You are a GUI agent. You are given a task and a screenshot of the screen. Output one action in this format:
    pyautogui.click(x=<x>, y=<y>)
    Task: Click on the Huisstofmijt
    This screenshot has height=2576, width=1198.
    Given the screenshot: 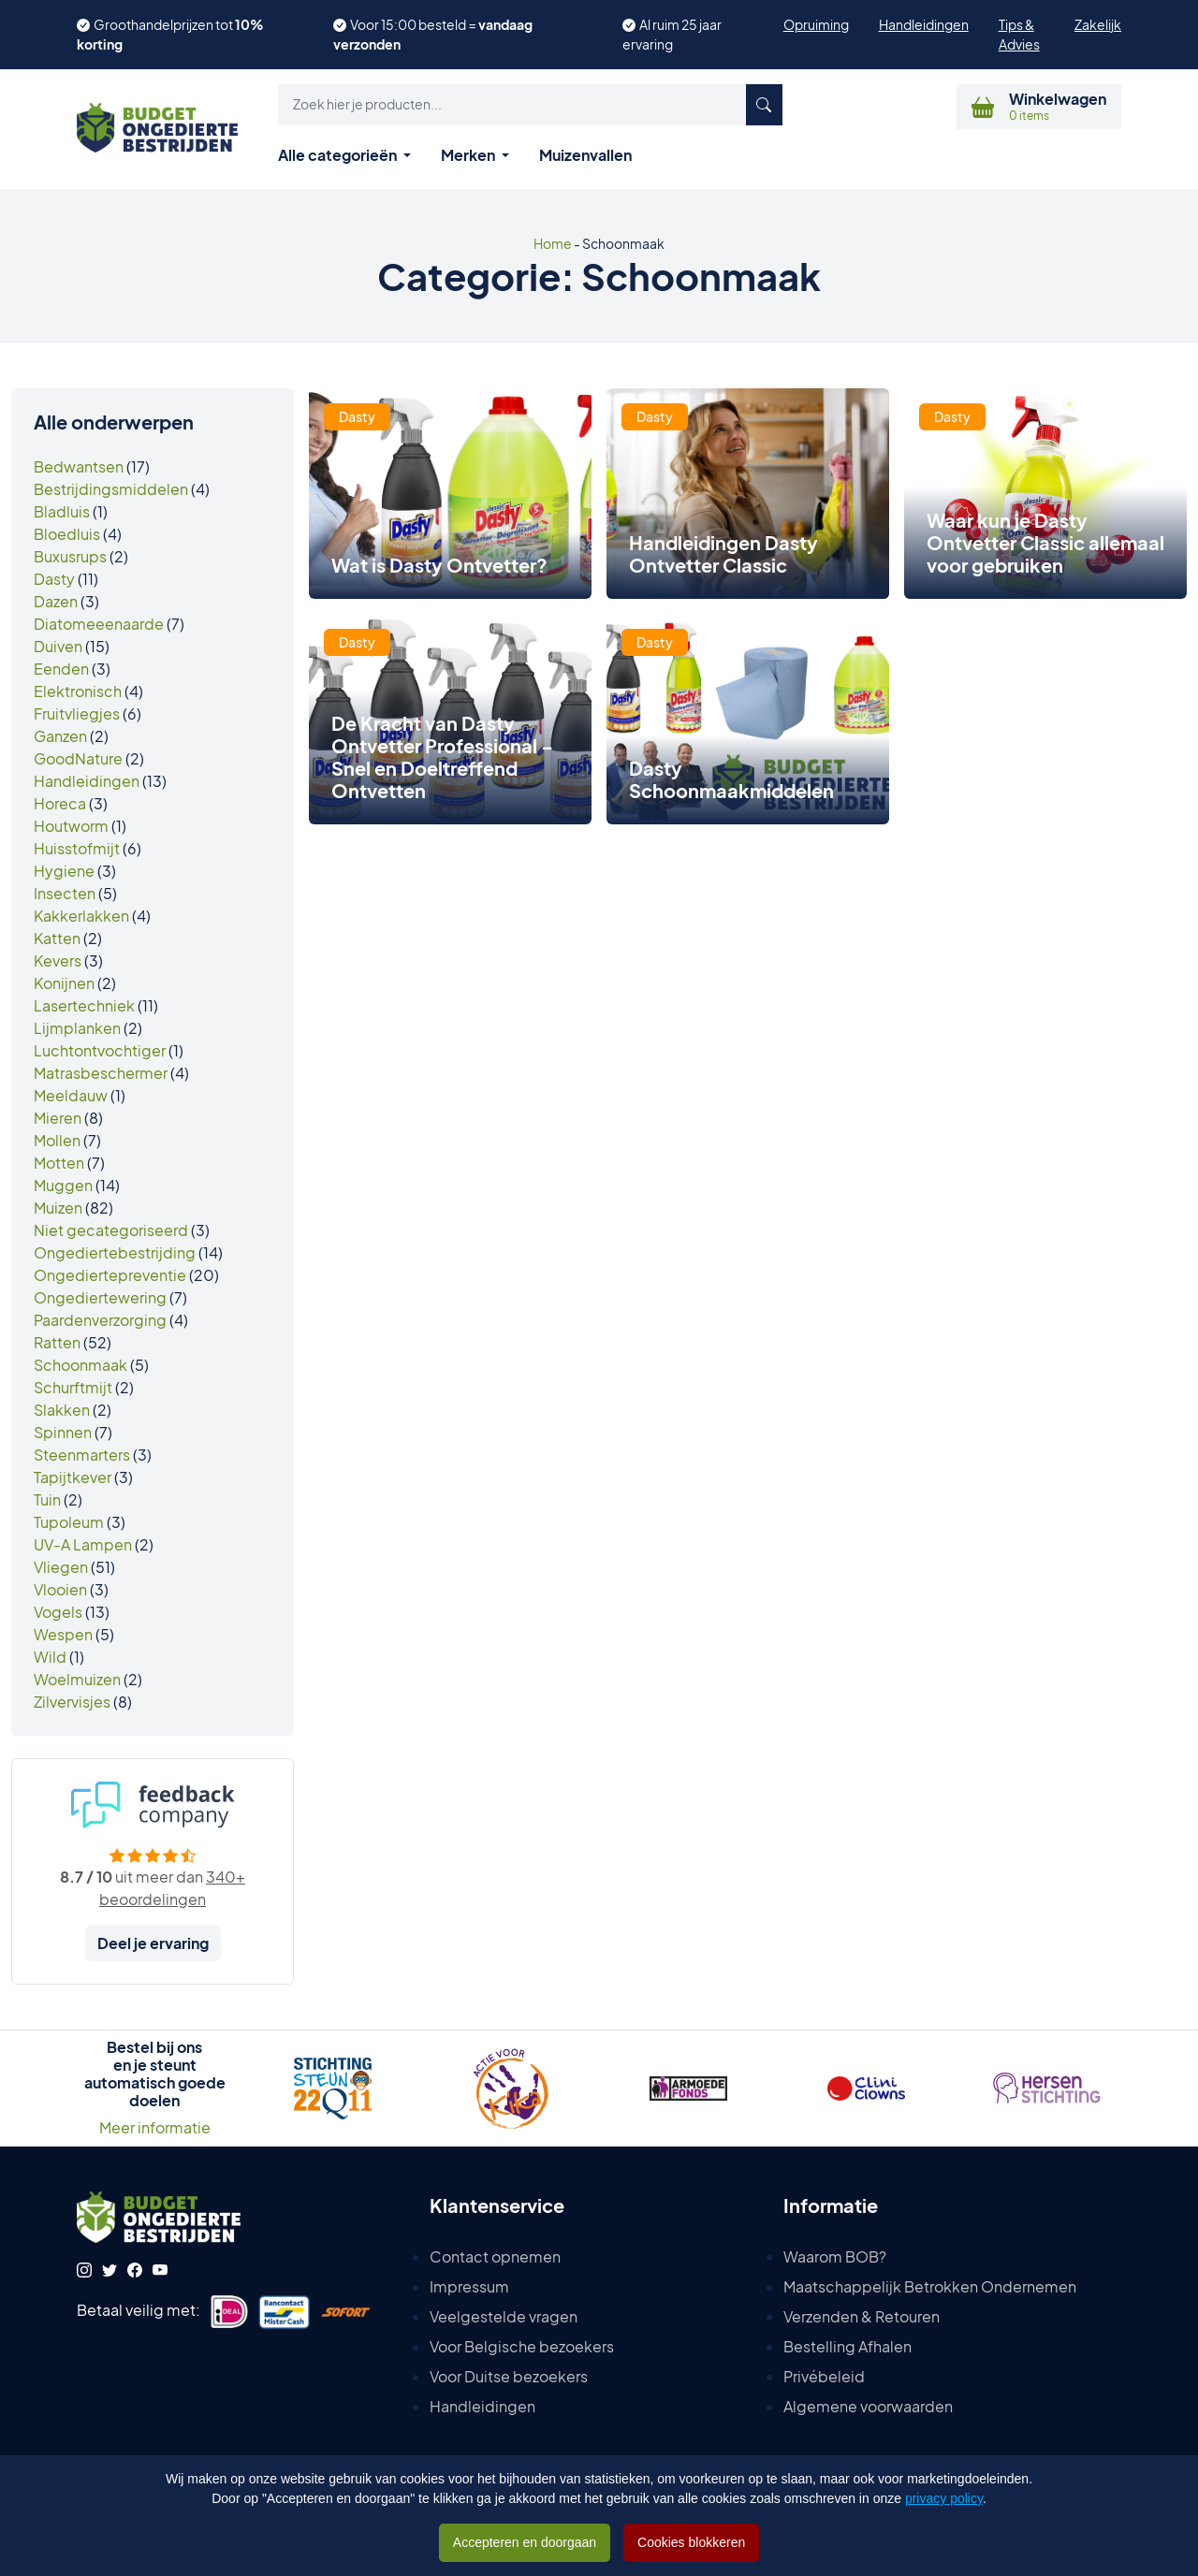 What is the action you would take?
    pyautogui.click(x=77, y=848)
    